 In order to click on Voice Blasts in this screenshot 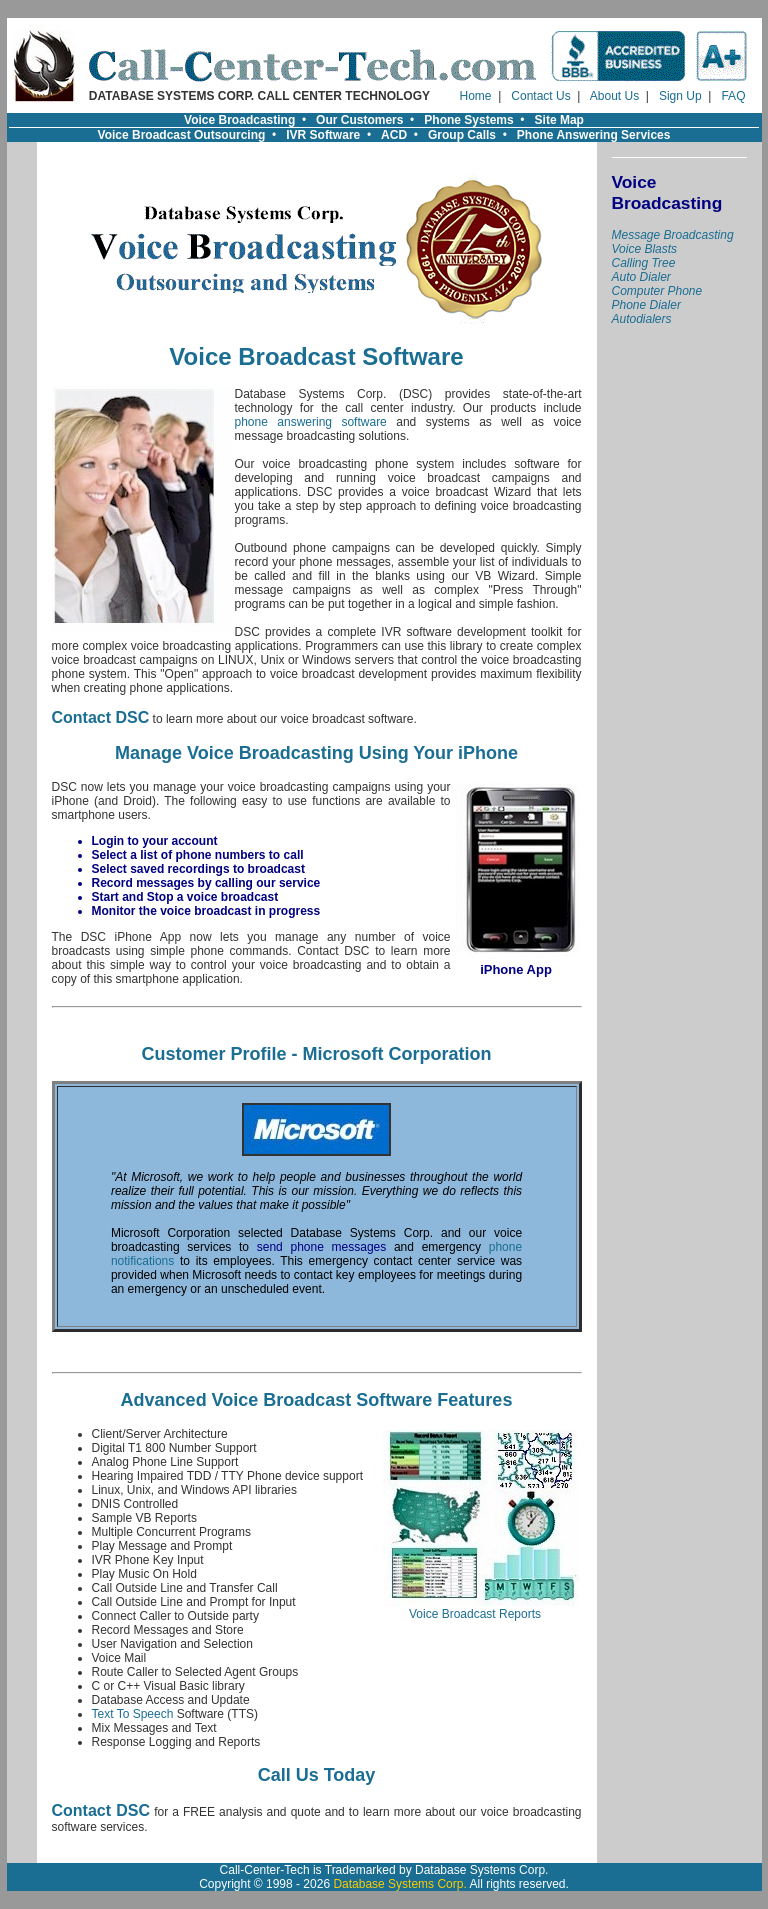, I will do `click(645, 249)`.